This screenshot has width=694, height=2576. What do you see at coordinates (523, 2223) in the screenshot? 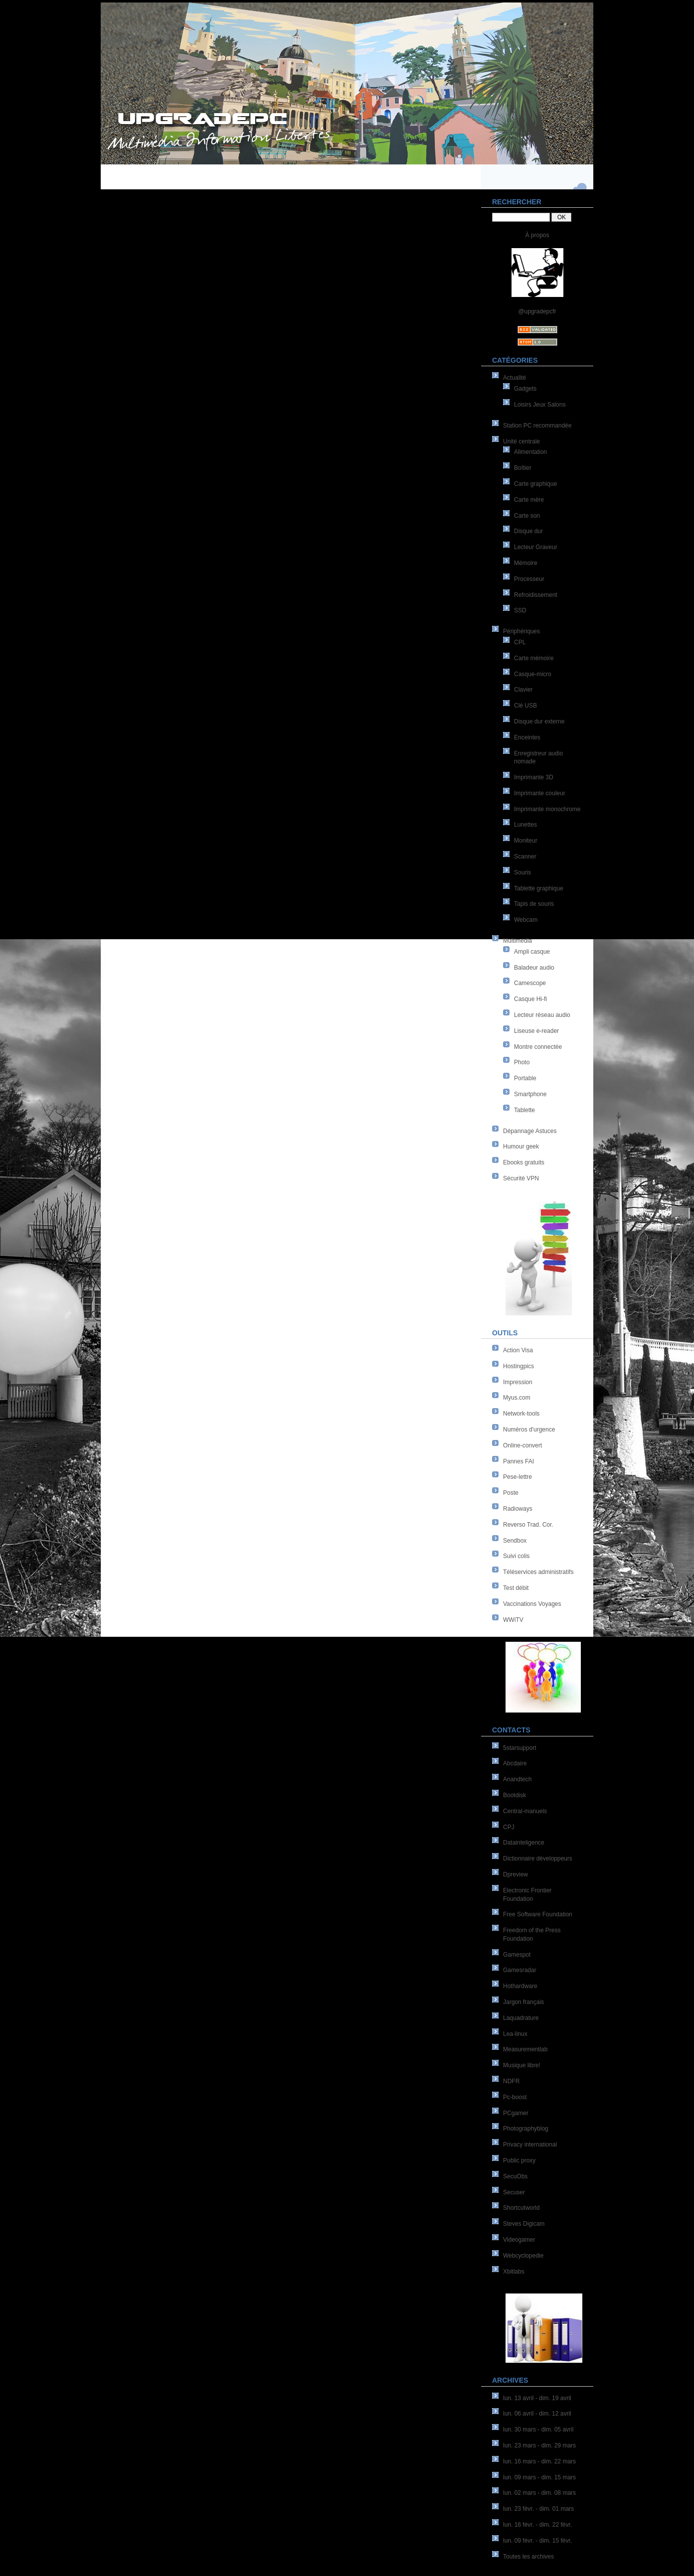
I see `Steves Digicam` at bounding box center [523, 2223].